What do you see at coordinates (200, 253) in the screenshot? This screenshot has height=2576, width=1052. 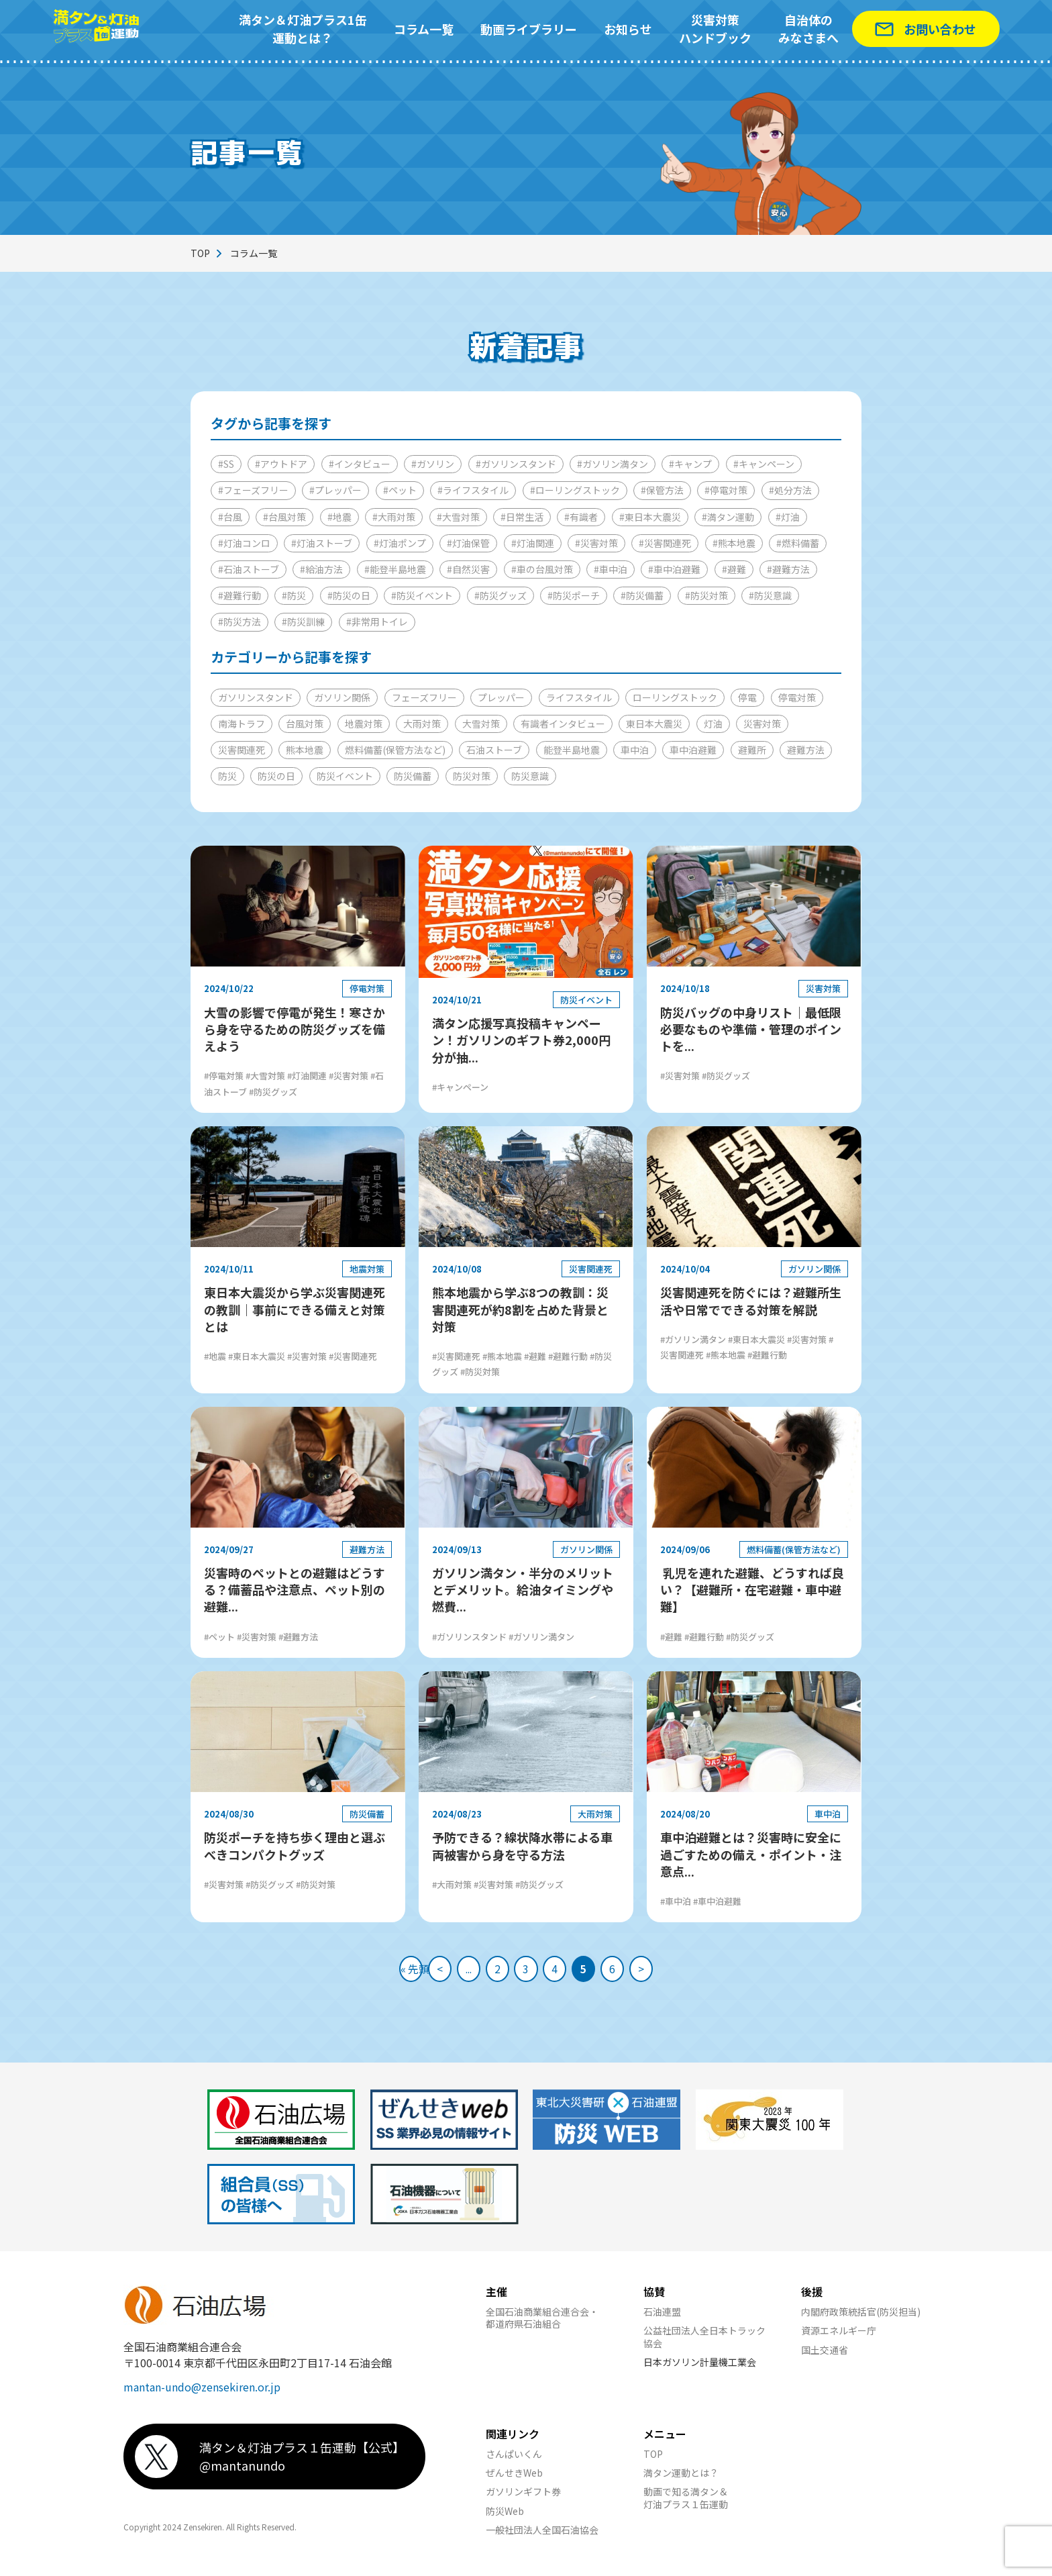 I see `TOP` at bounding box center [200, 253].